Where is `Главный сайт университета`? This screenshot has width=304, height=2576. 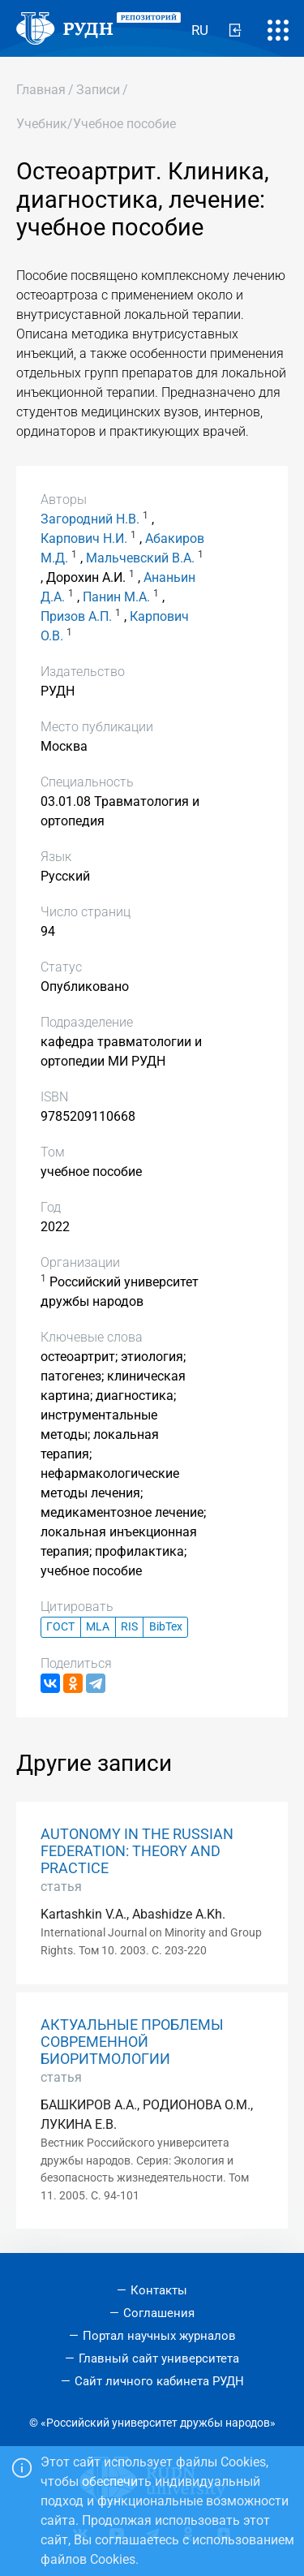
Главный сайт университета is located at coordinates (159, 2358).